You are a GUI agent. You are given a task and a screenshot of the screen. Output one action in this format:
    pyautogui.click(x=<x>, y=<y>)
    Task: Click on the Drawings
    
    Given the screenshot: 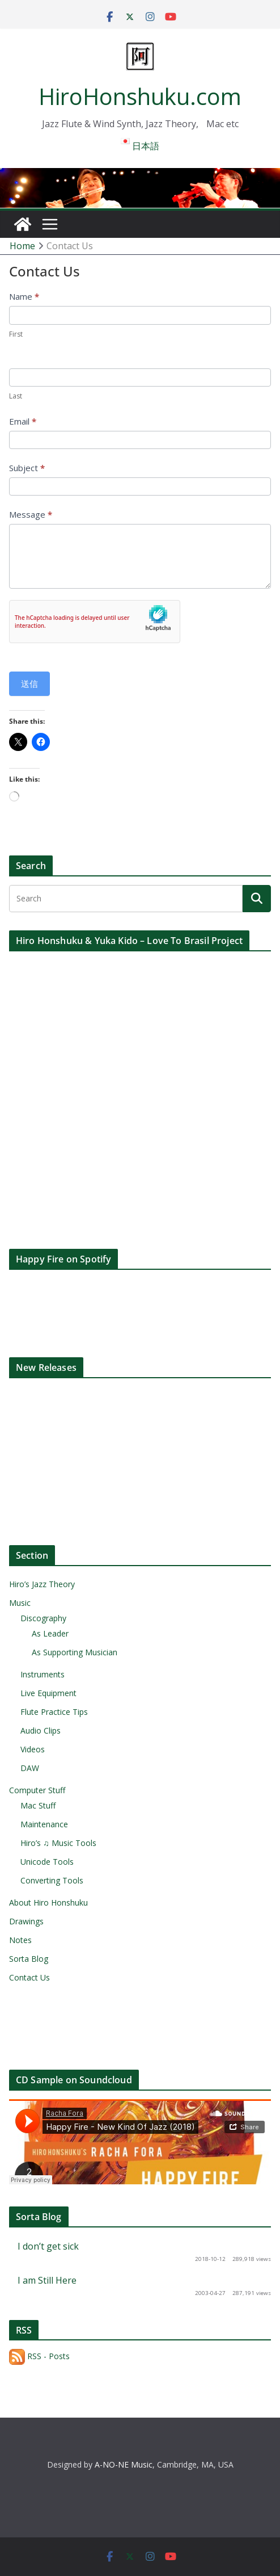 What is the action you would take?
    pyautogui.click(x=26, y=1921)
    